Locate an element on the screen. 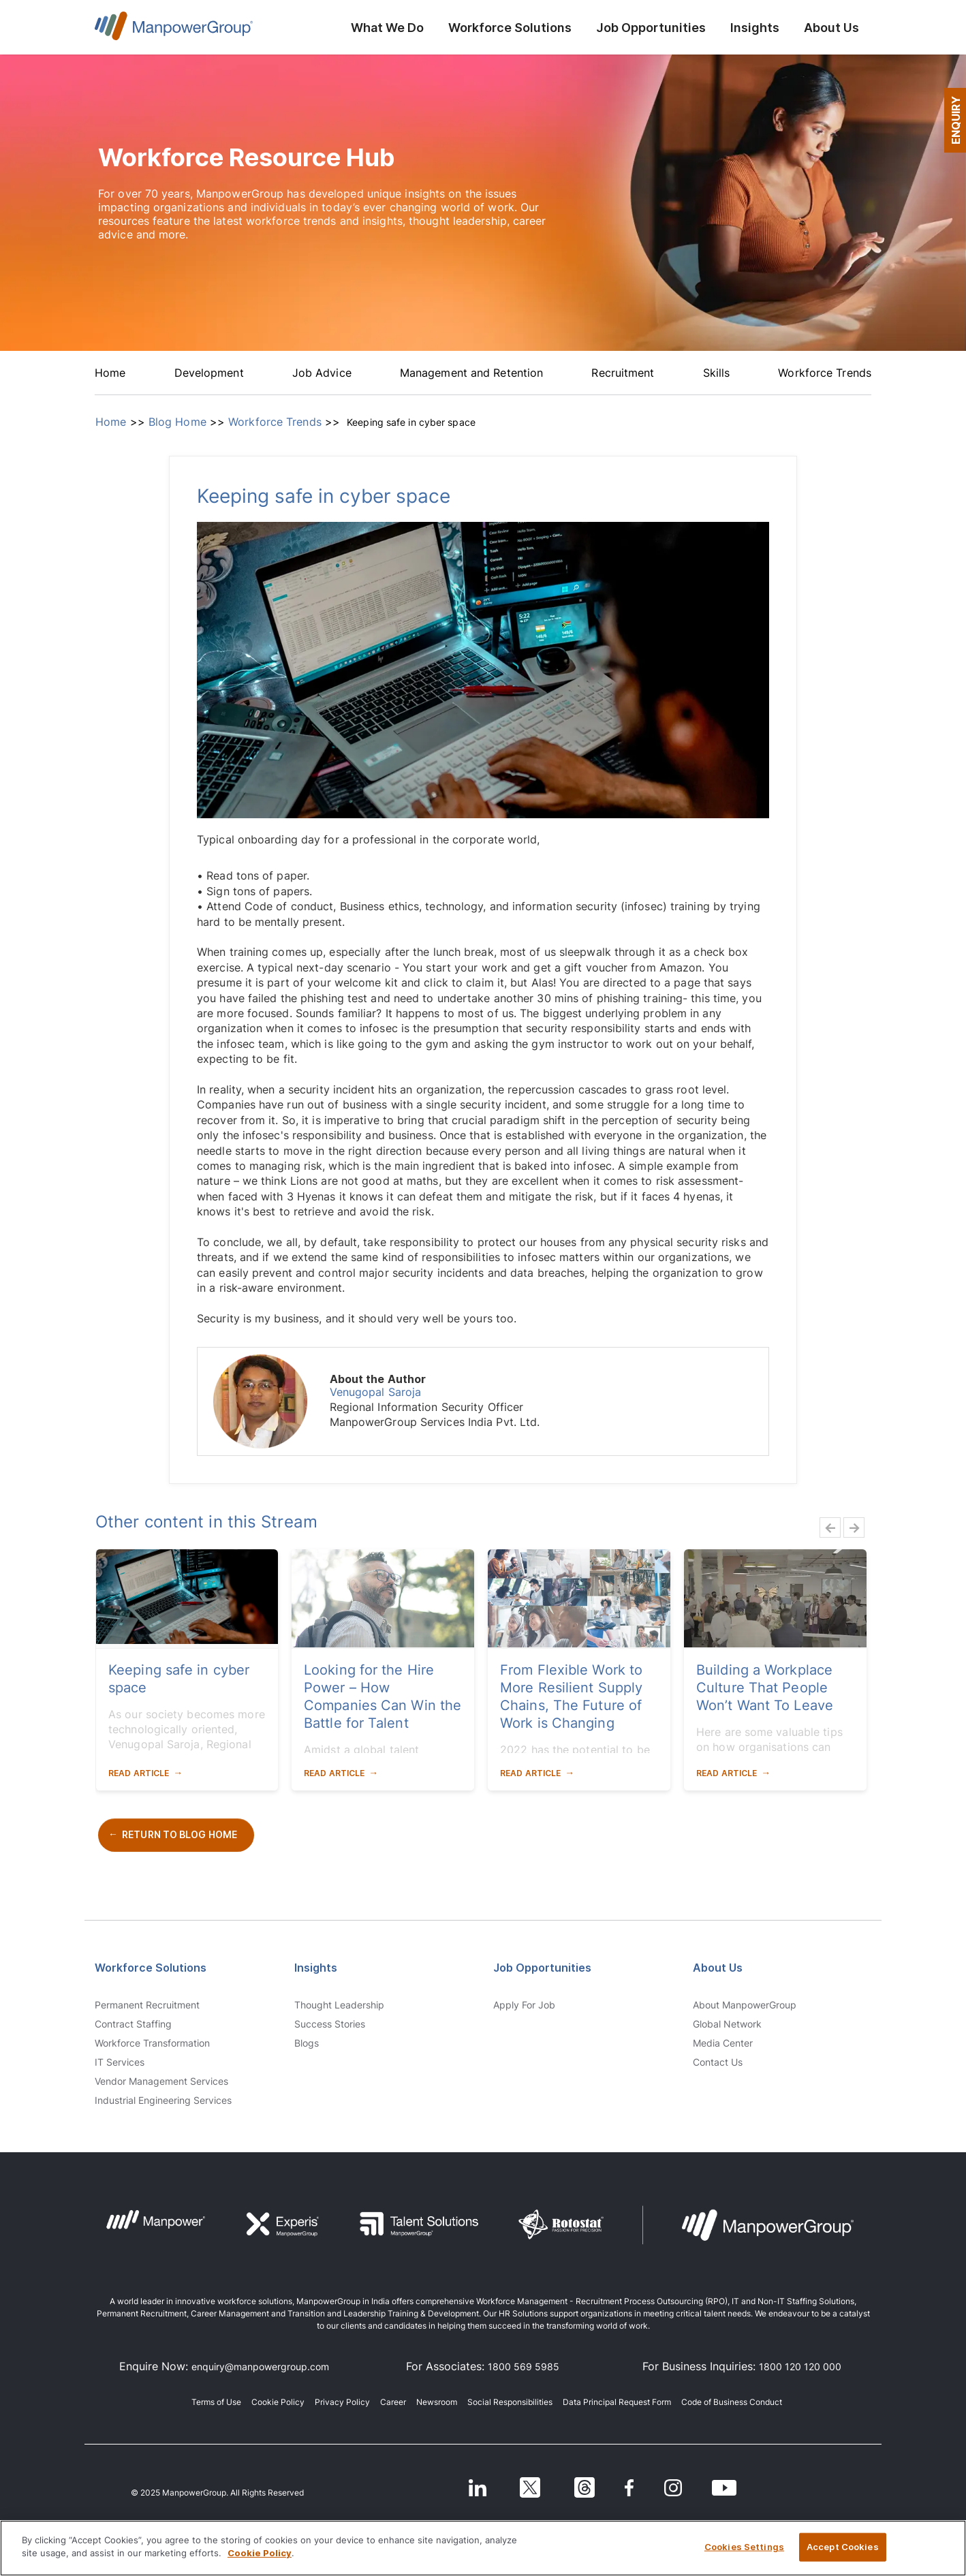 The image size is (966, 2576). Read Article is located at coordinates (138, 1773).